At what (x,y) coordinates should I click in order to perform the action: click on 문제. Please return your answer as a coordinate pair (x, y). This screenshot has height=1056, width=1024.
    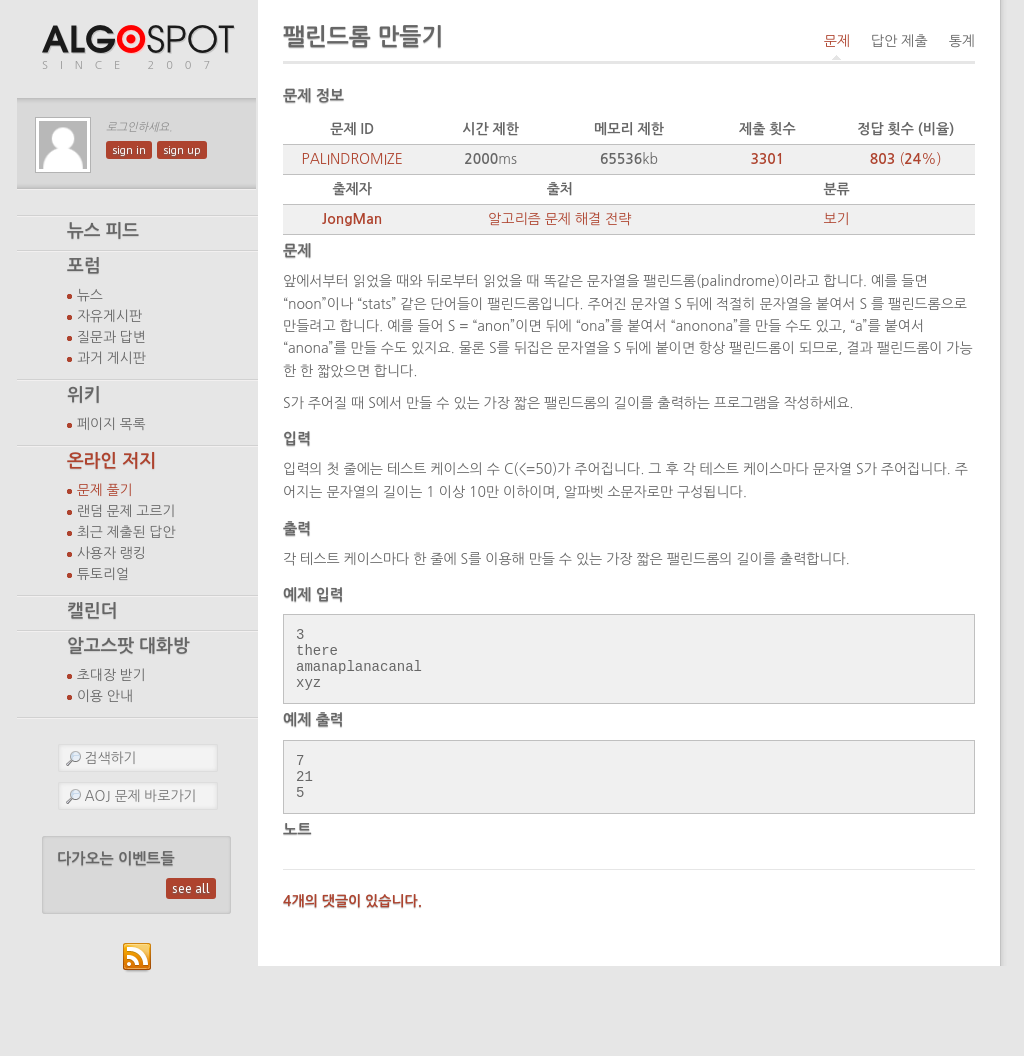
    Looking at the image, I should click on (837, 41).